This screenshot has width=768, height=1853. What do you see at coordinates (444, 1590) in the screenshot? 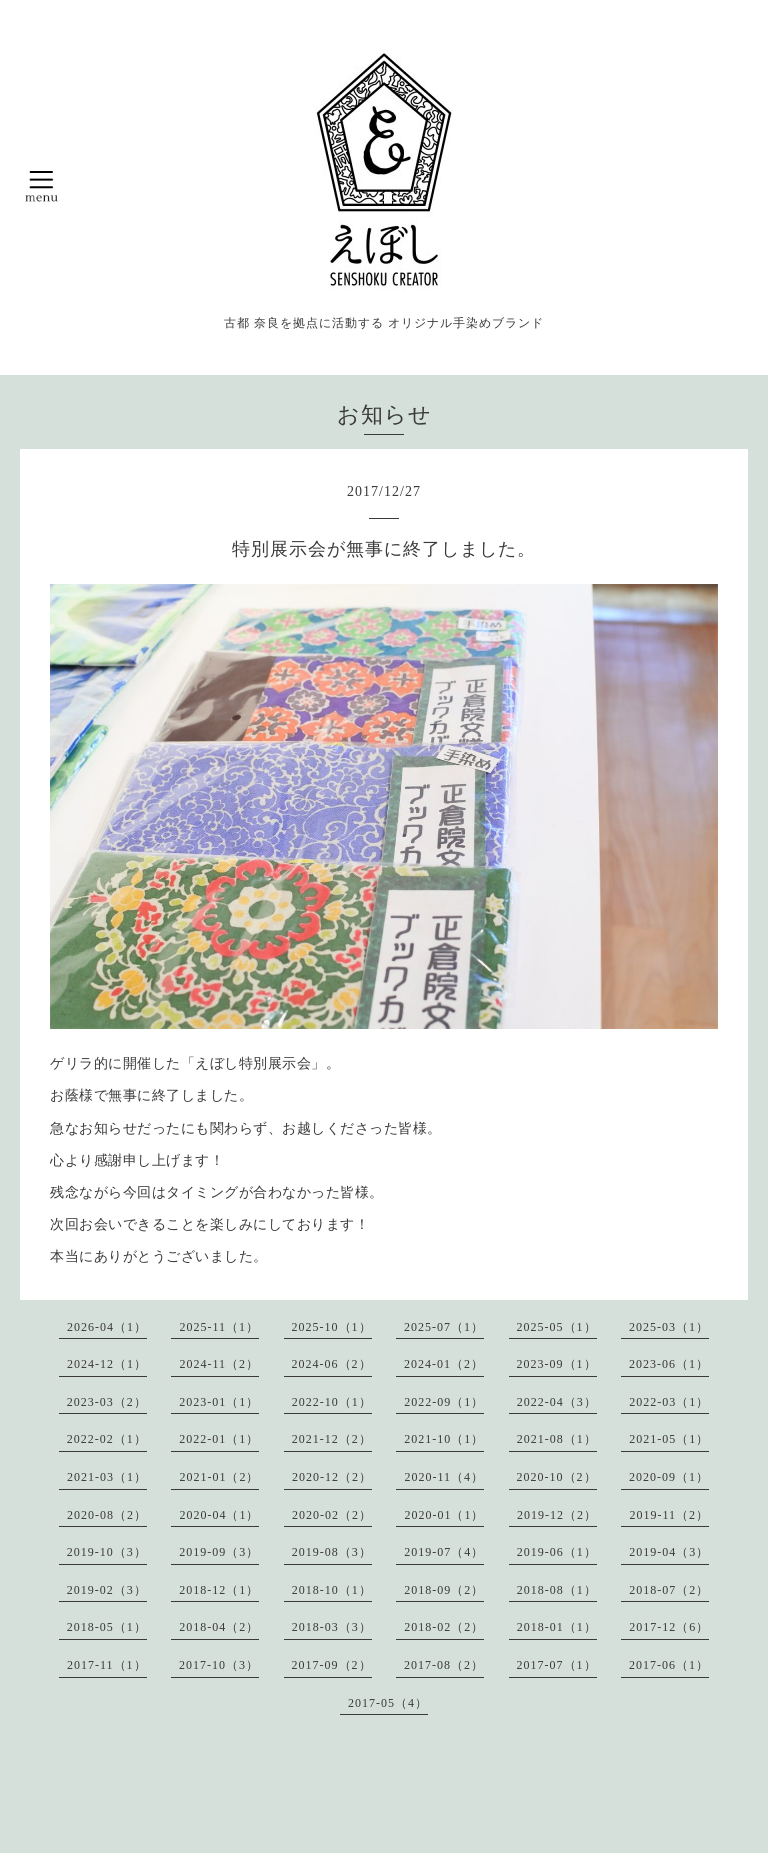
I see `2018-09（2）` at bounding box center [444, 1590].